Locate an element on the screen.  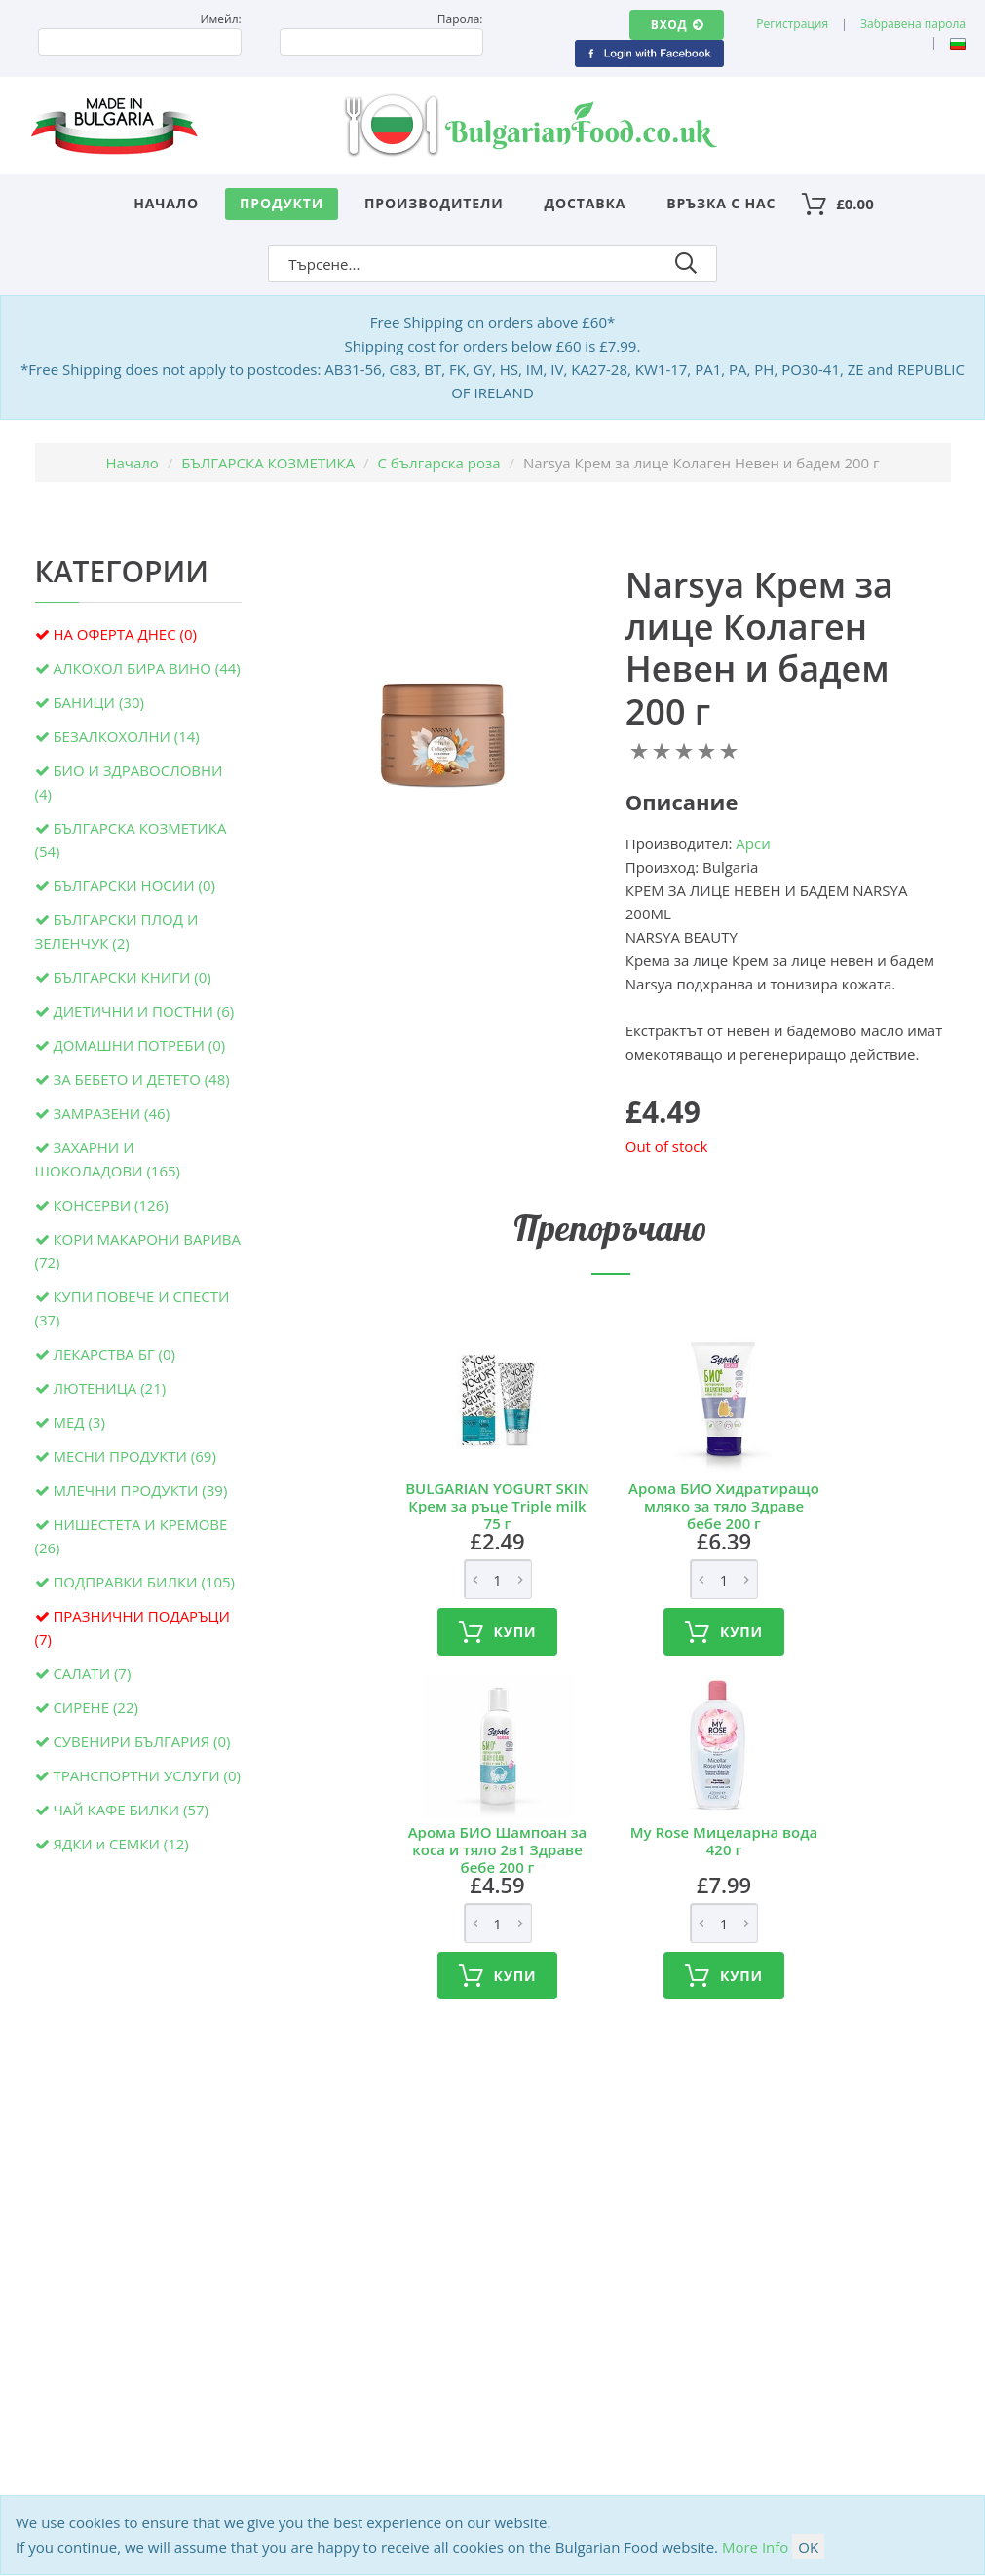
Арома БИО Хидратиращо мляко за тяло Здраве бебе 200 г is located at coordinates (723, 1505).